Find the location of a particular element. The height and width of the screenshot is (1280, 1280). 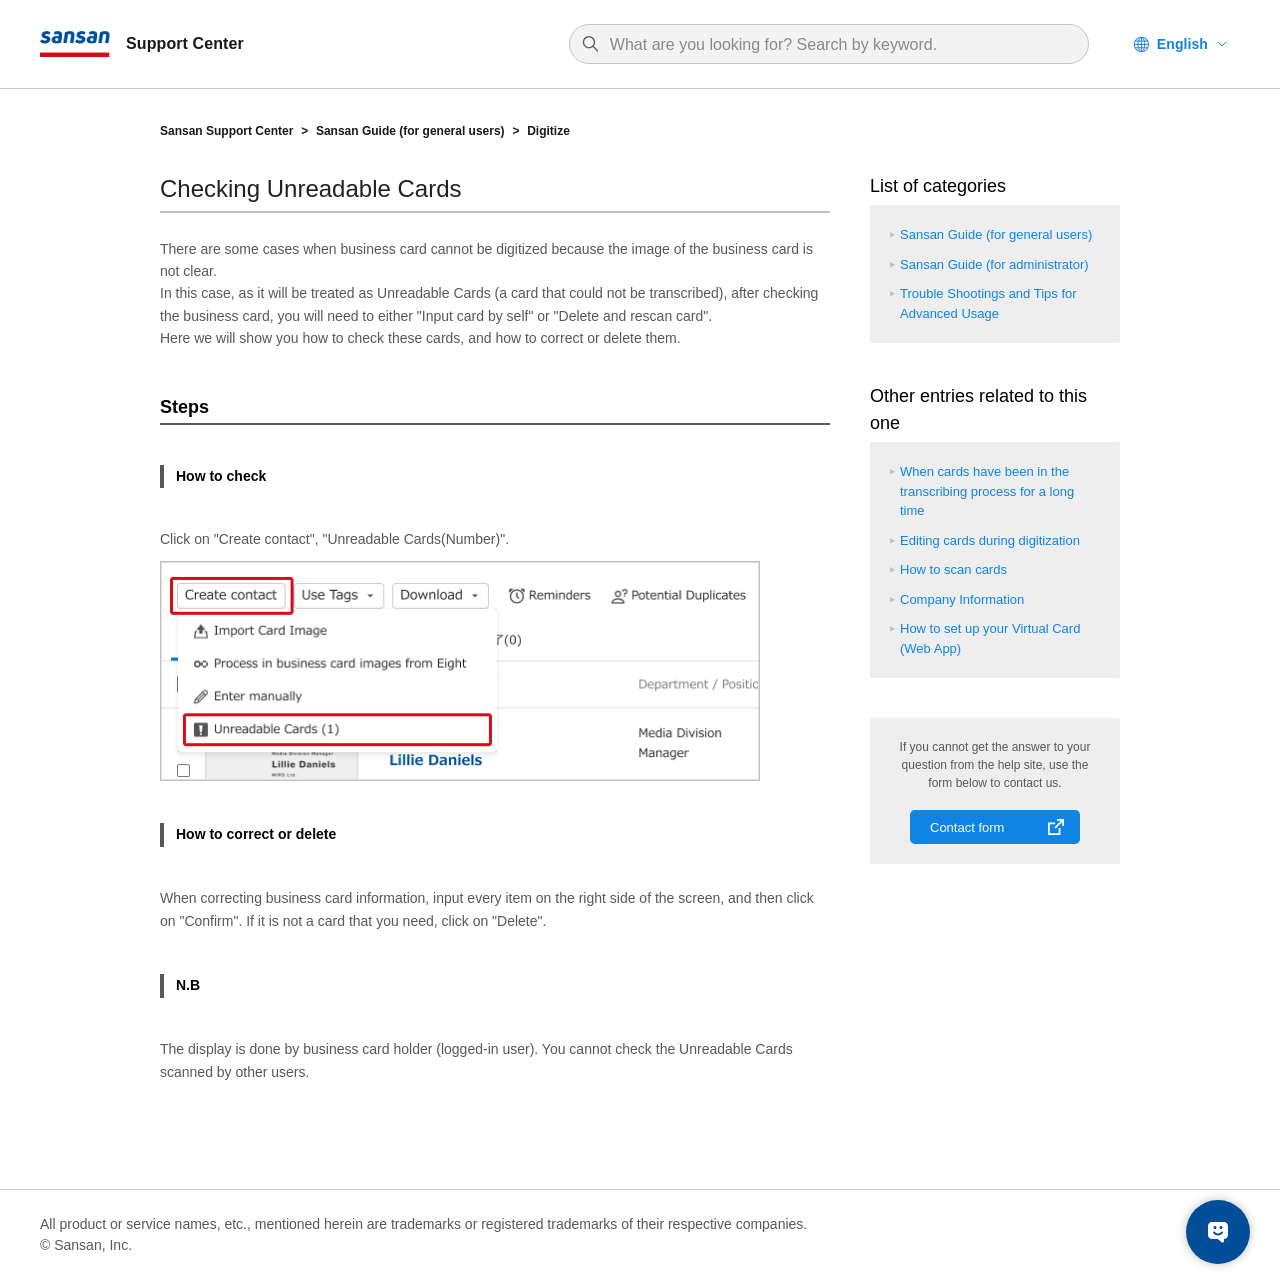

[Search] is located at coordinates (839, 45).